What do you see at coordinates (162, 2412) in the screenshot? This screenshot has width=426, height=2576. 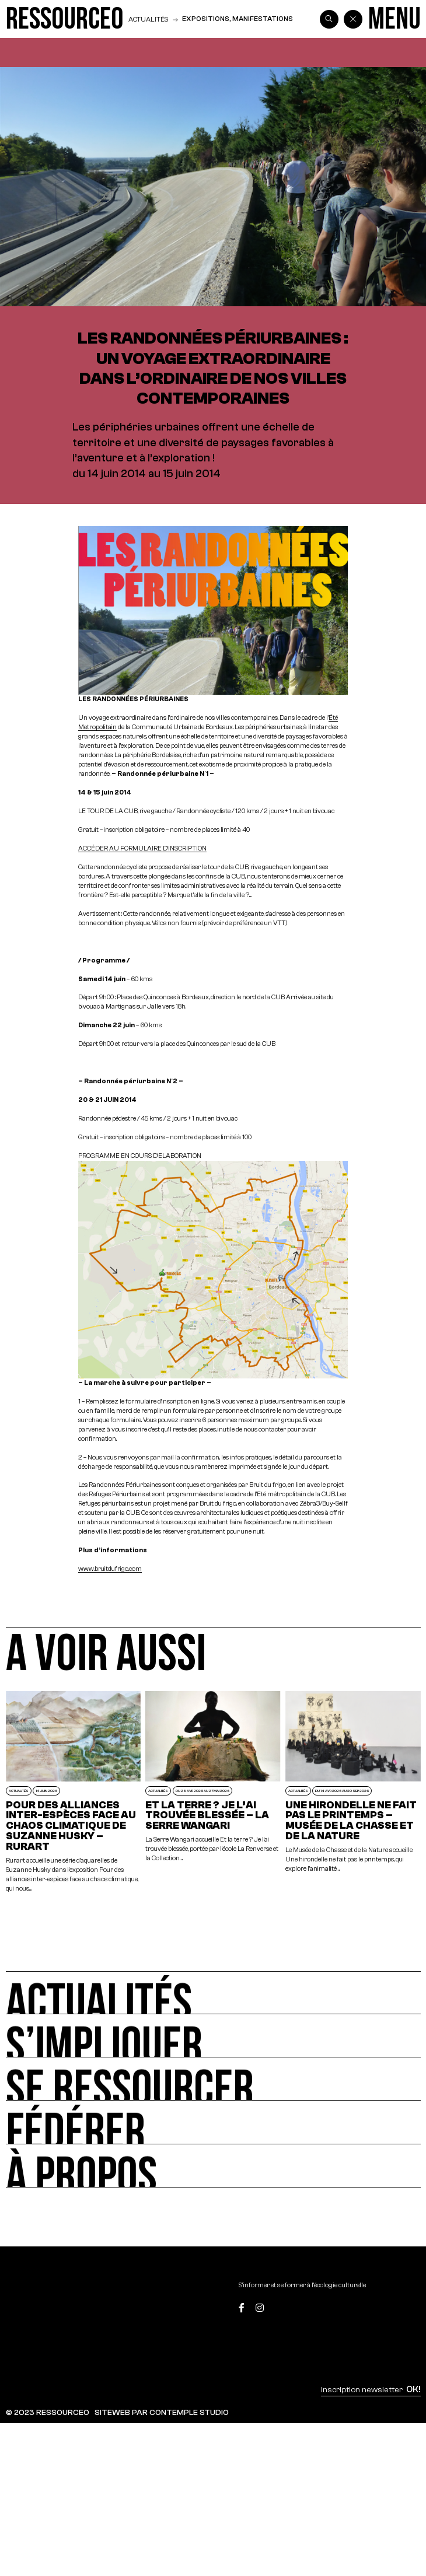 I see `SITEWEB PAR CONTEMPLE STUDIO` at bounding box center [162, 2412].